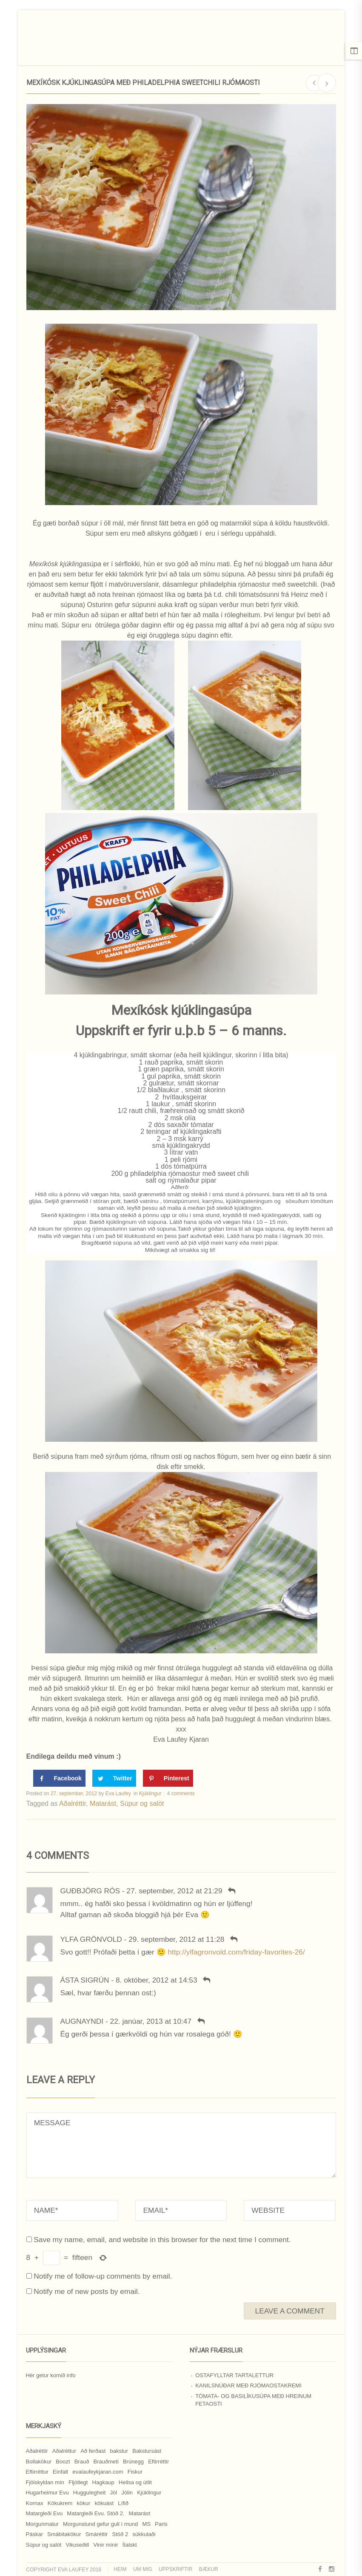  I want to click on Morgunstund gefur gull í mund [Morgunstund gefur gull í mund (9 hlutir)], so click(100, 2524).